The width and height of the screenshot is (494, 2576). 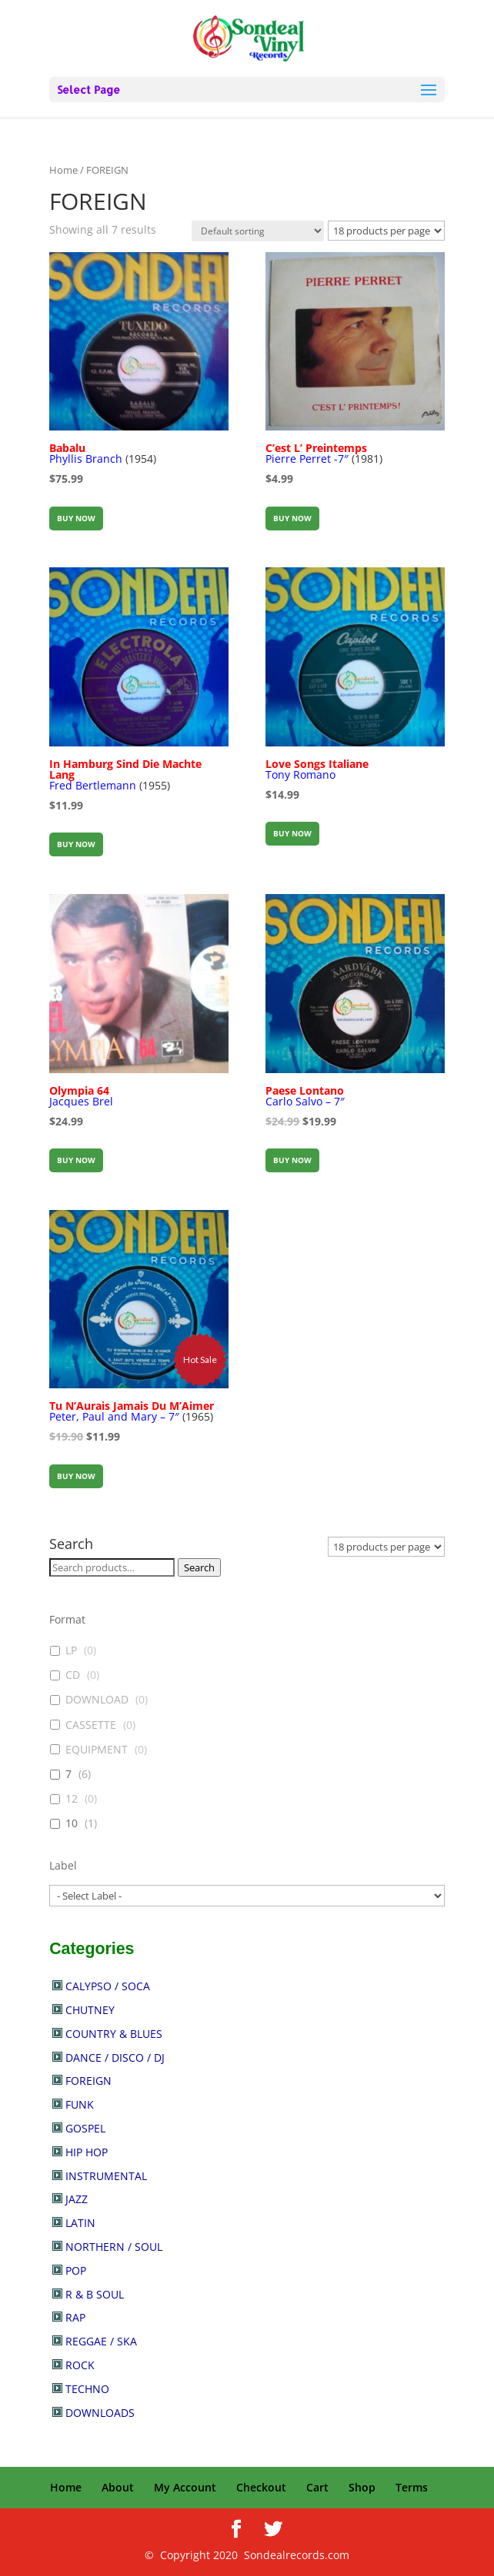 What do you see at coordinates (412, 2487) in the screenshot?
I see `Terms` at bounding box center [412, 2487].